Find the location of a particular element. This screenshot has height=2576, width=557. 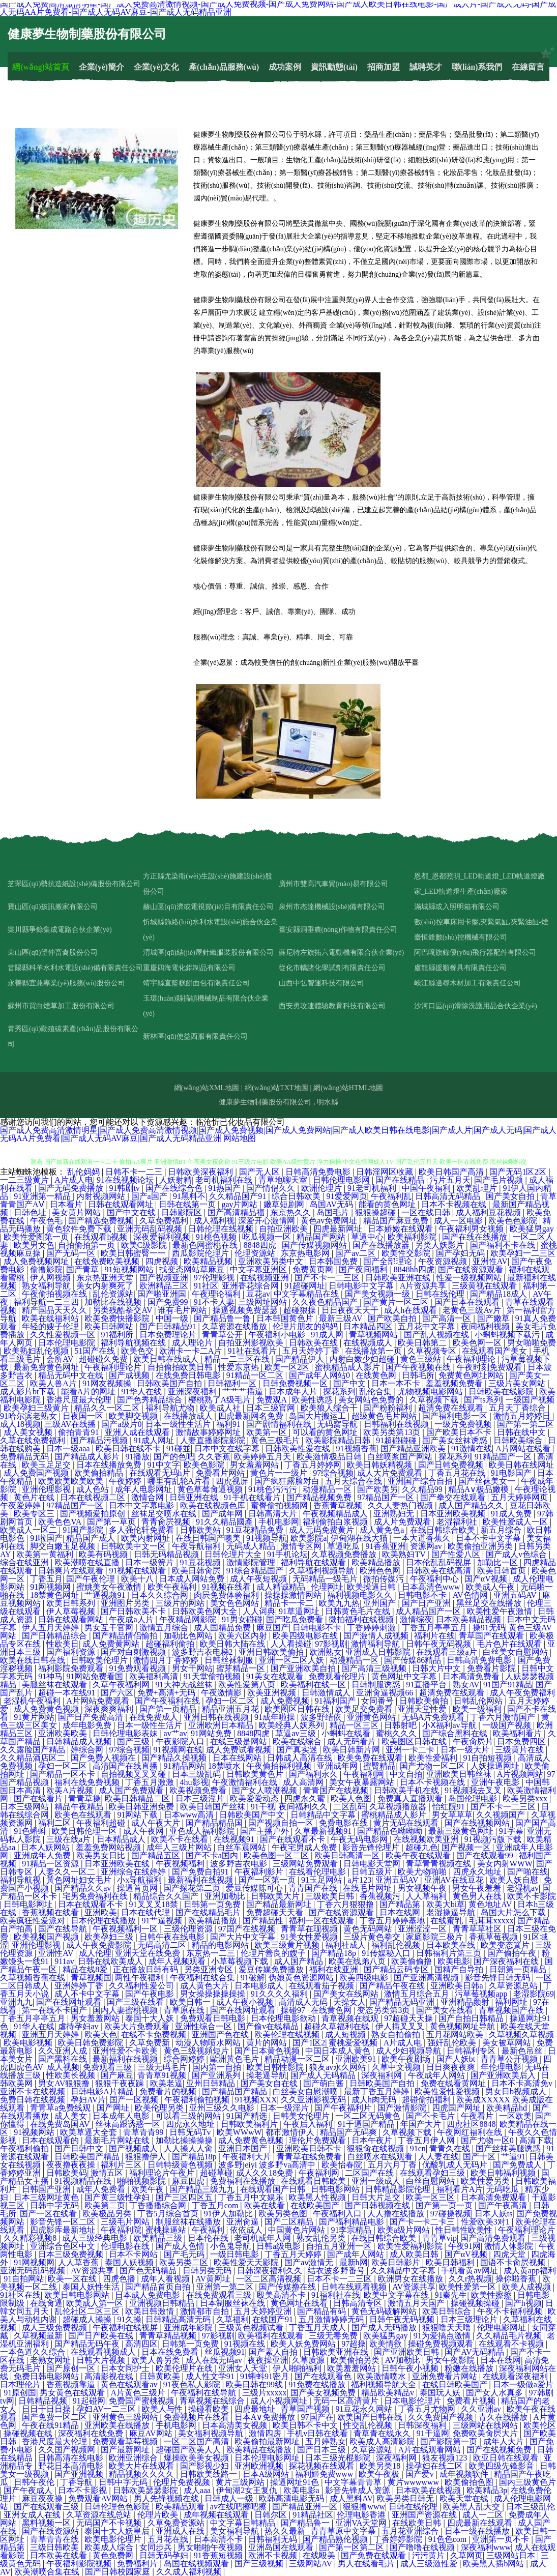

五月花网站欧美 is located at coordinates (455, 2034).